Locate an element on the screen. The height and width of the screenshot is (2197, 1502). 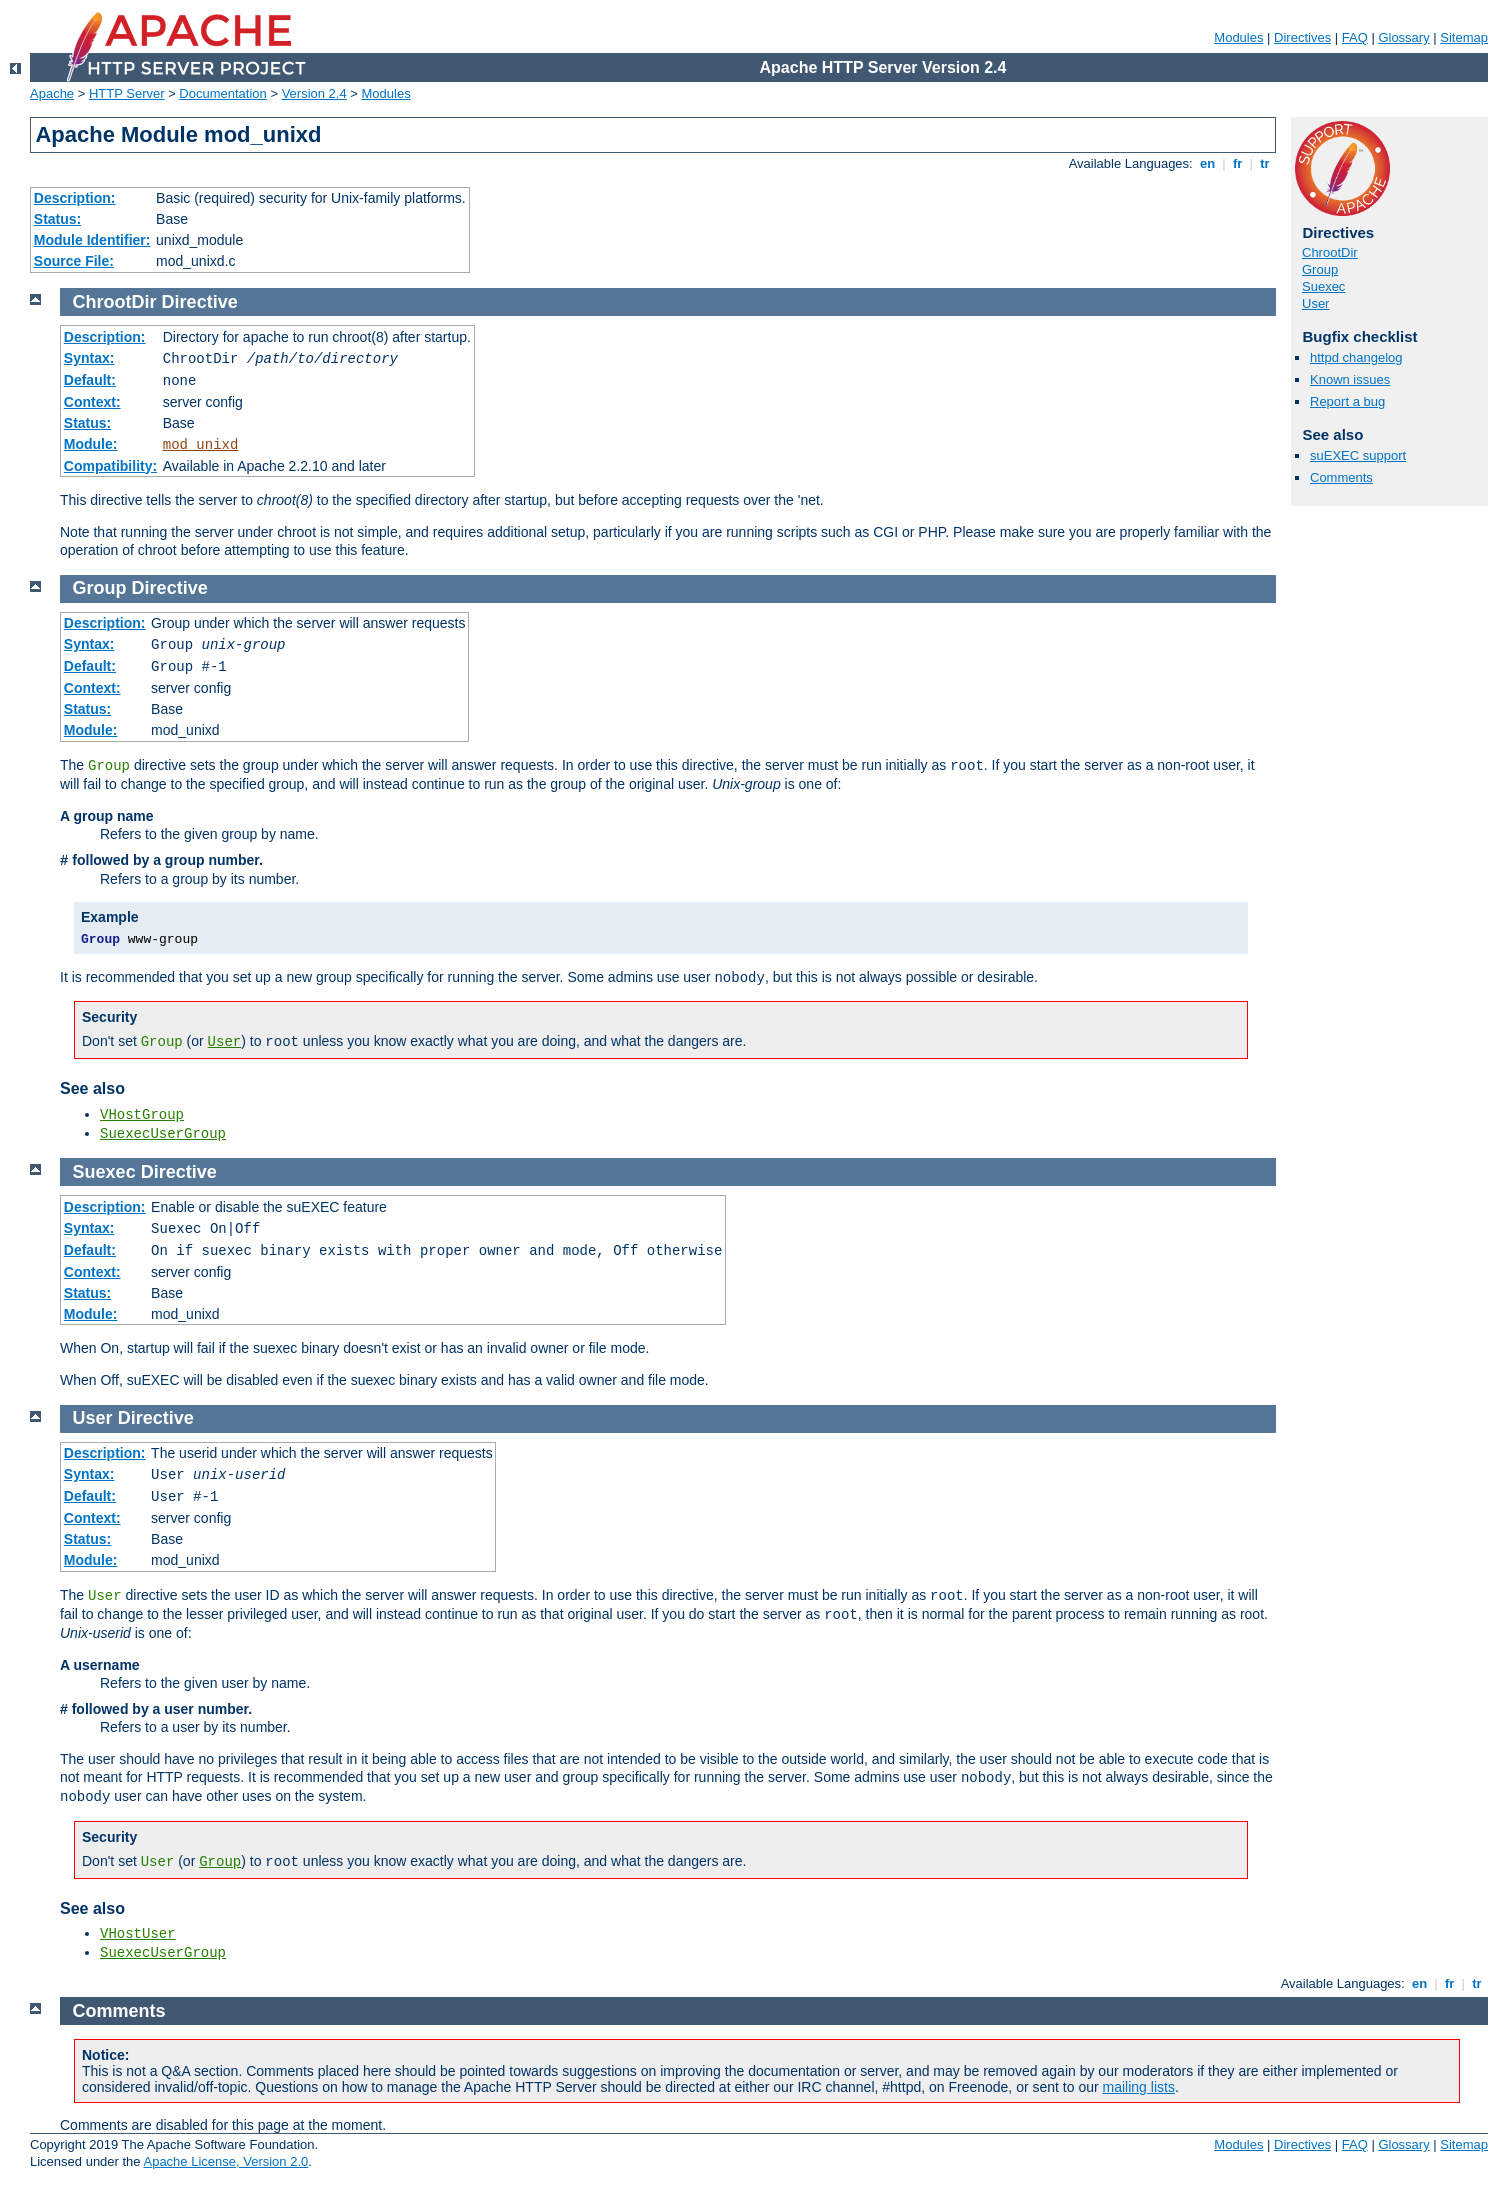
VHostGroup is located at coordinates (142, 1115).